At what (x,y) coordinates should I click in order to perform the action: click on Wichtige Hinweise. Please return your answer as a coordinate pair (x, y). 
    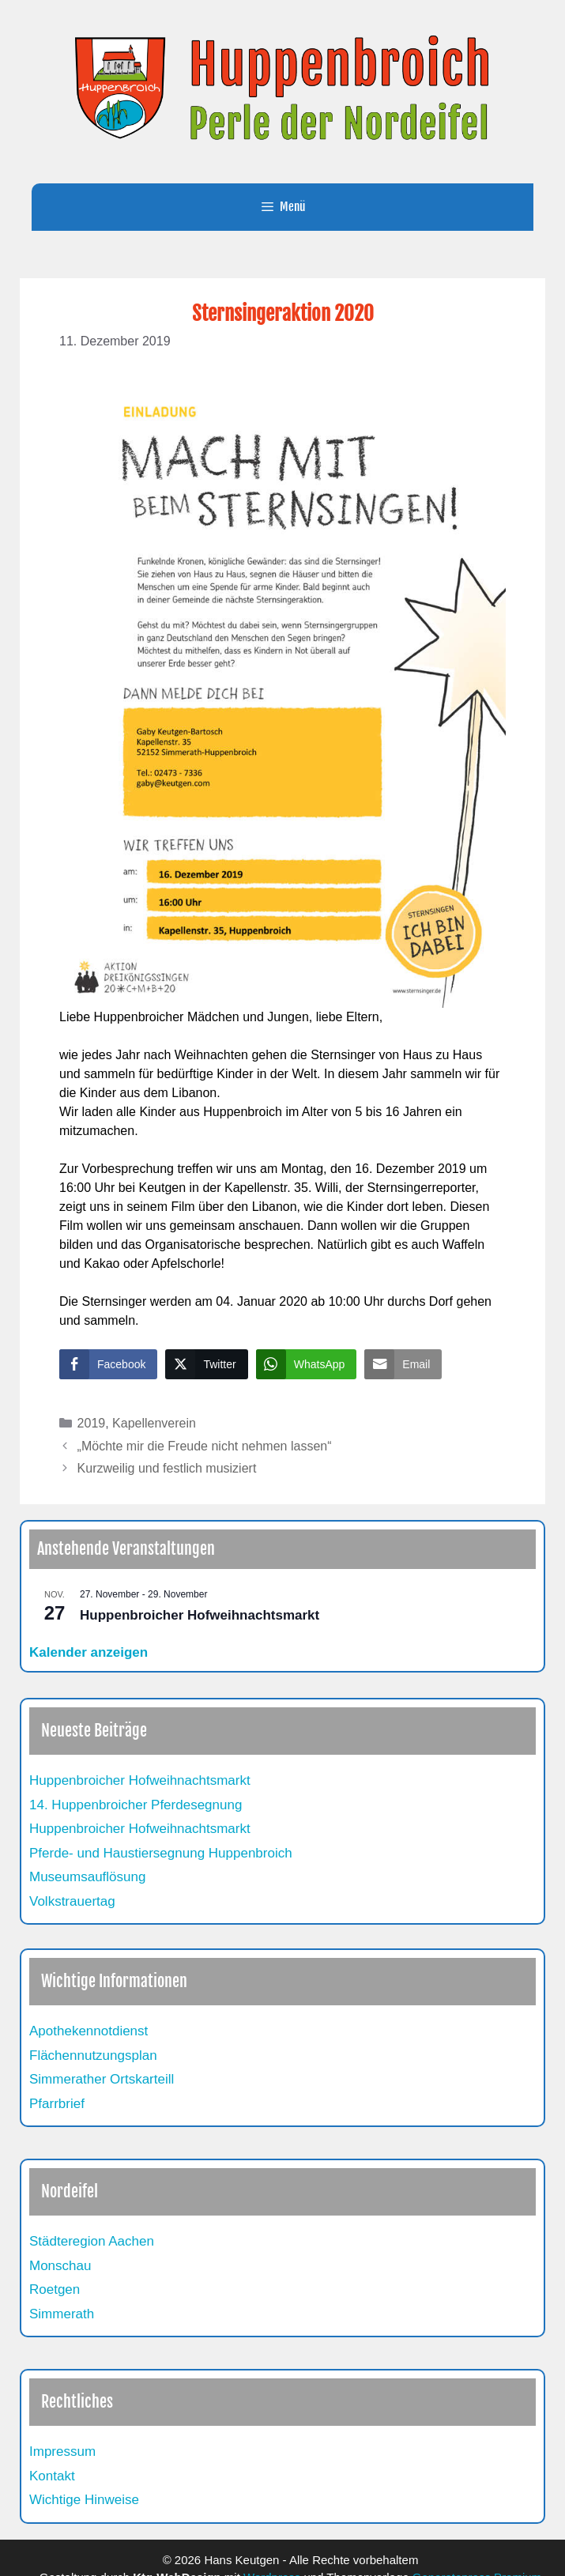
    Looking at the image, I should click on (84, 2499).